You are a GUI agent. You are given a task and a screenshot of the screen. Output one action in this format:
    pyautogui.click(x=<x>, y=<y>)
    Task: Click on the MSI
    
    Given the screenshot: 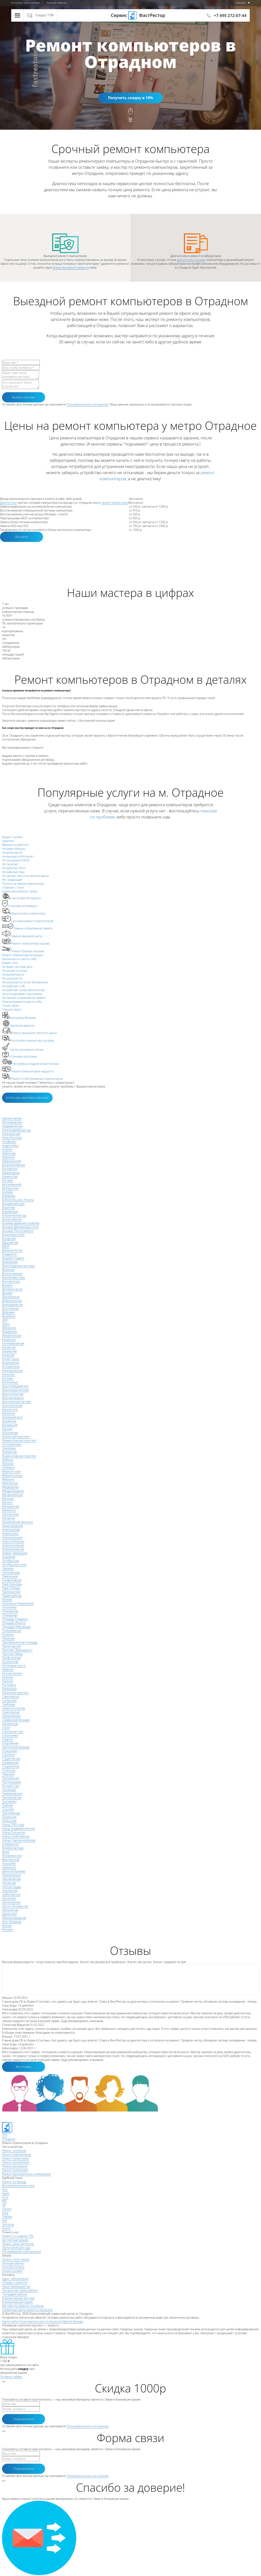 What is the action you would take?
    pyautogui.click(x=4, y=2201)
    